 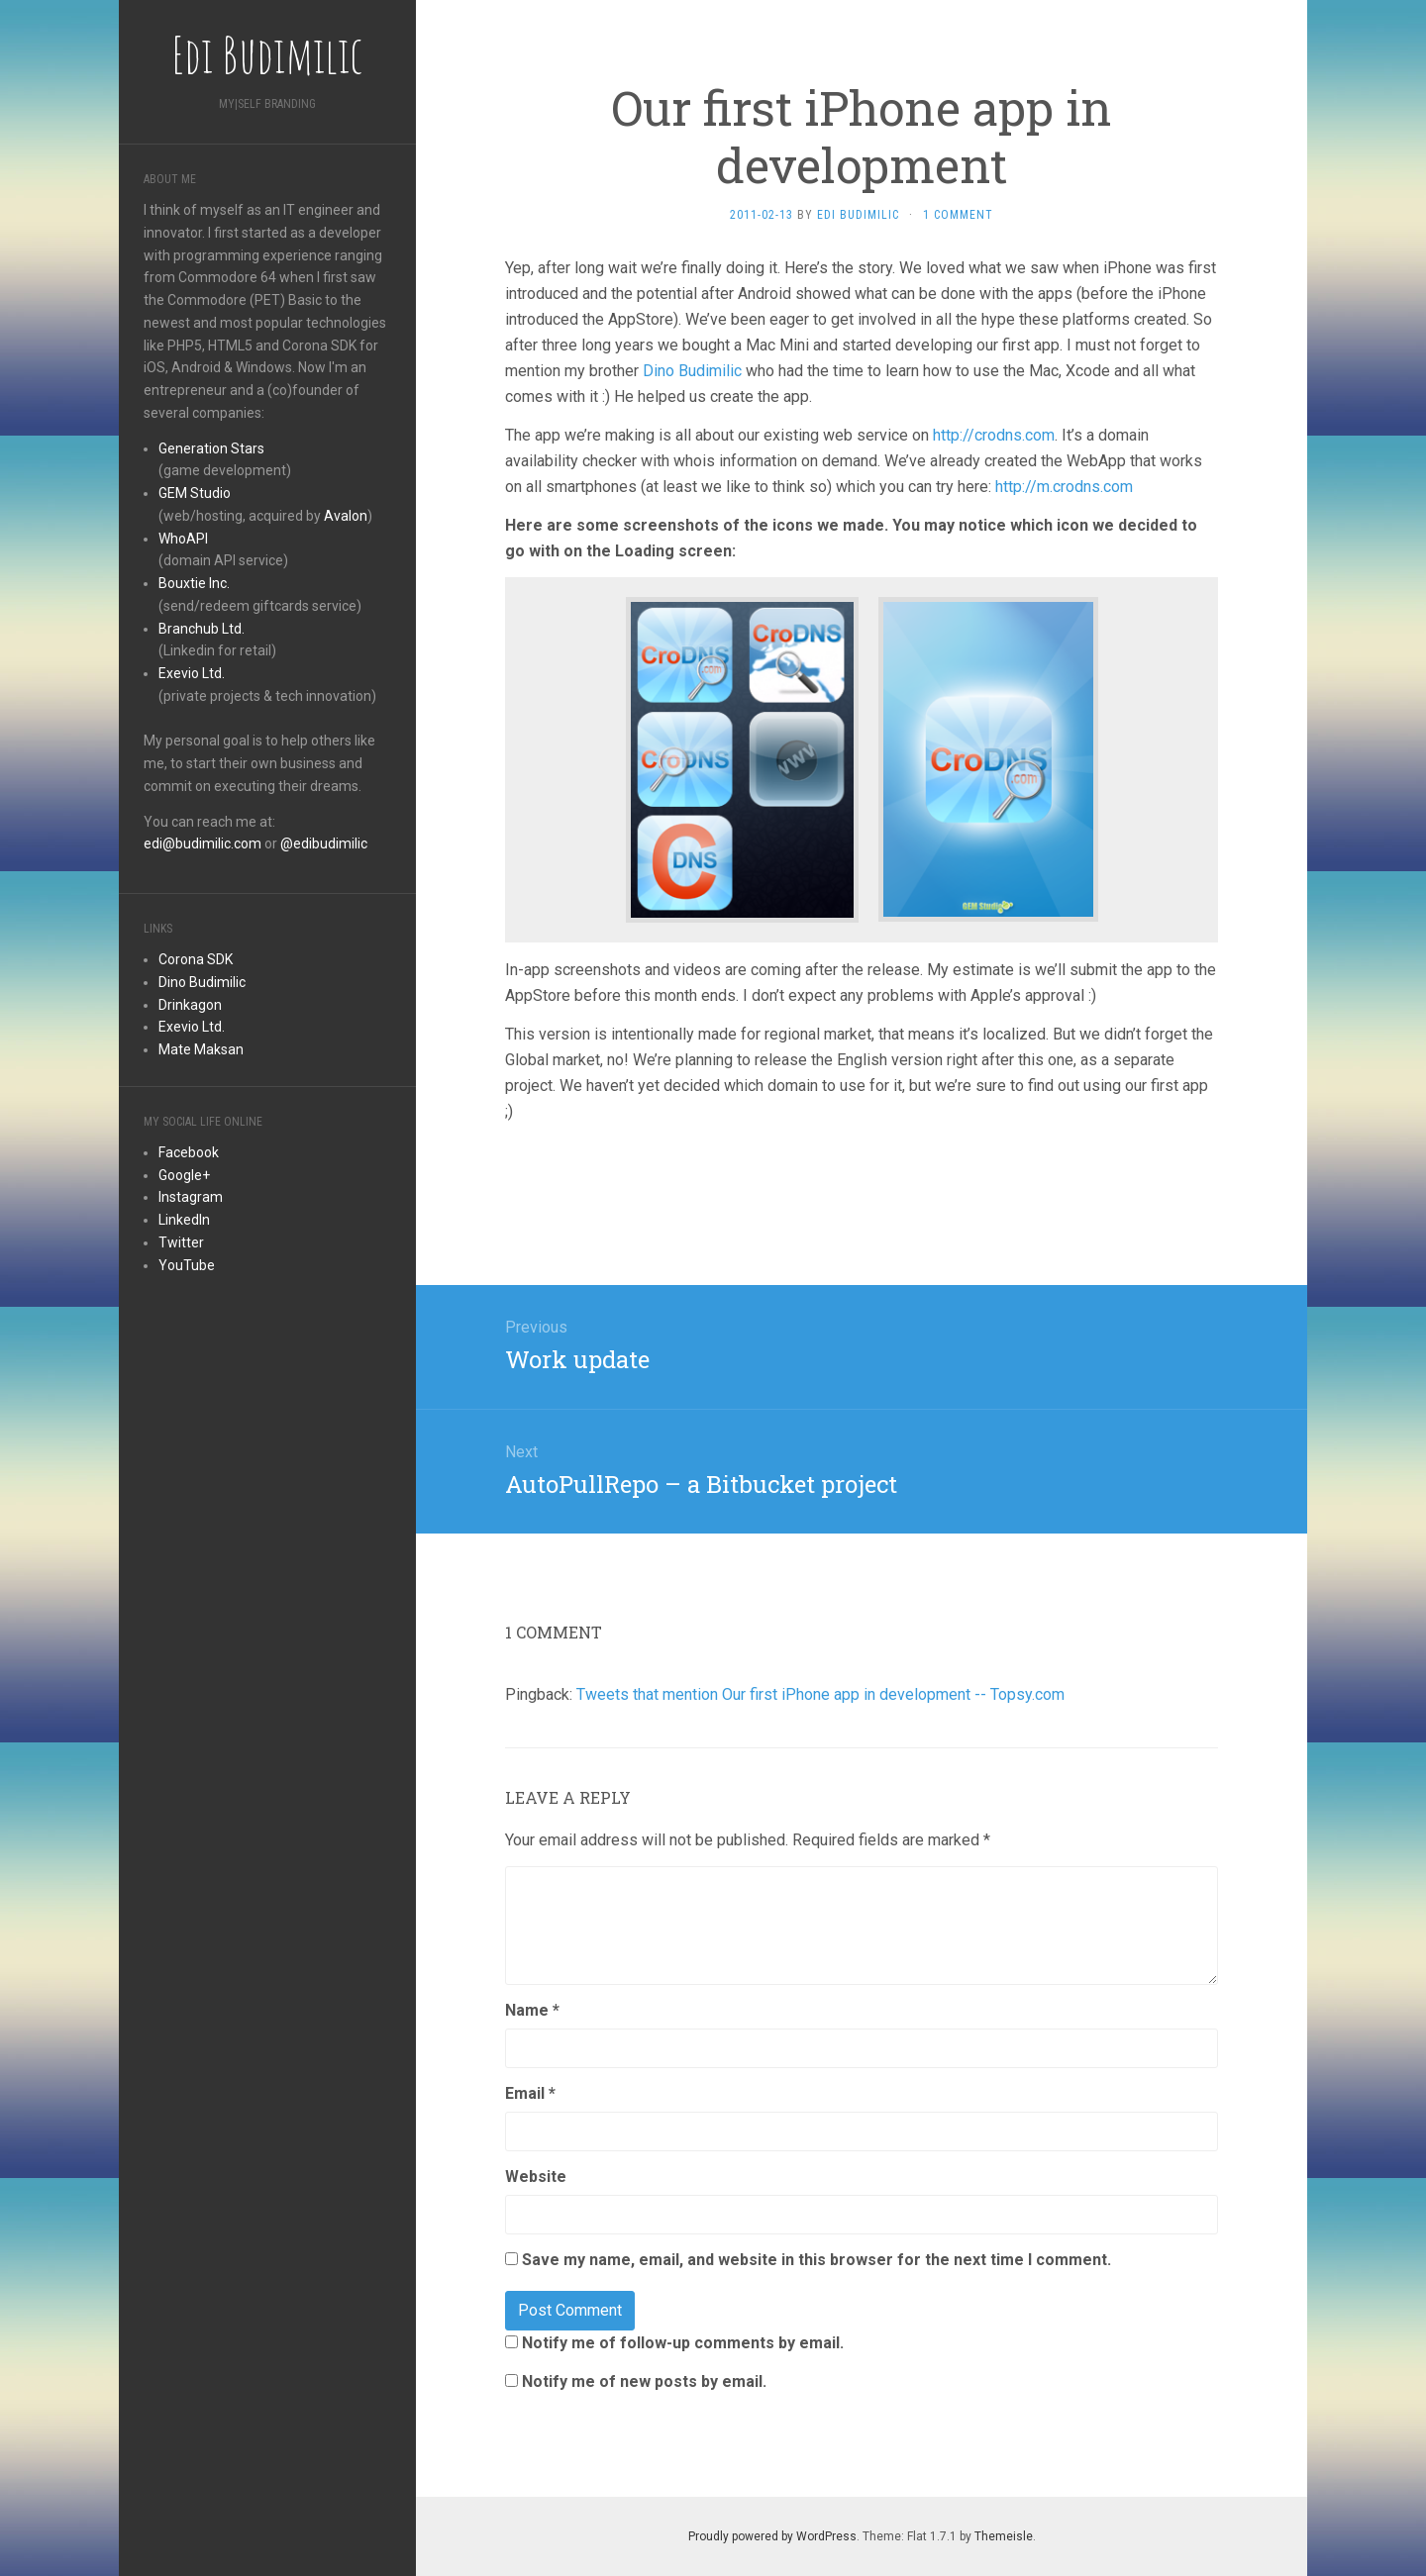 What do you see at coordinates (1003, 2536) in the screenshot?
I see `Themeisle` at bounding box center [1003, 2536].